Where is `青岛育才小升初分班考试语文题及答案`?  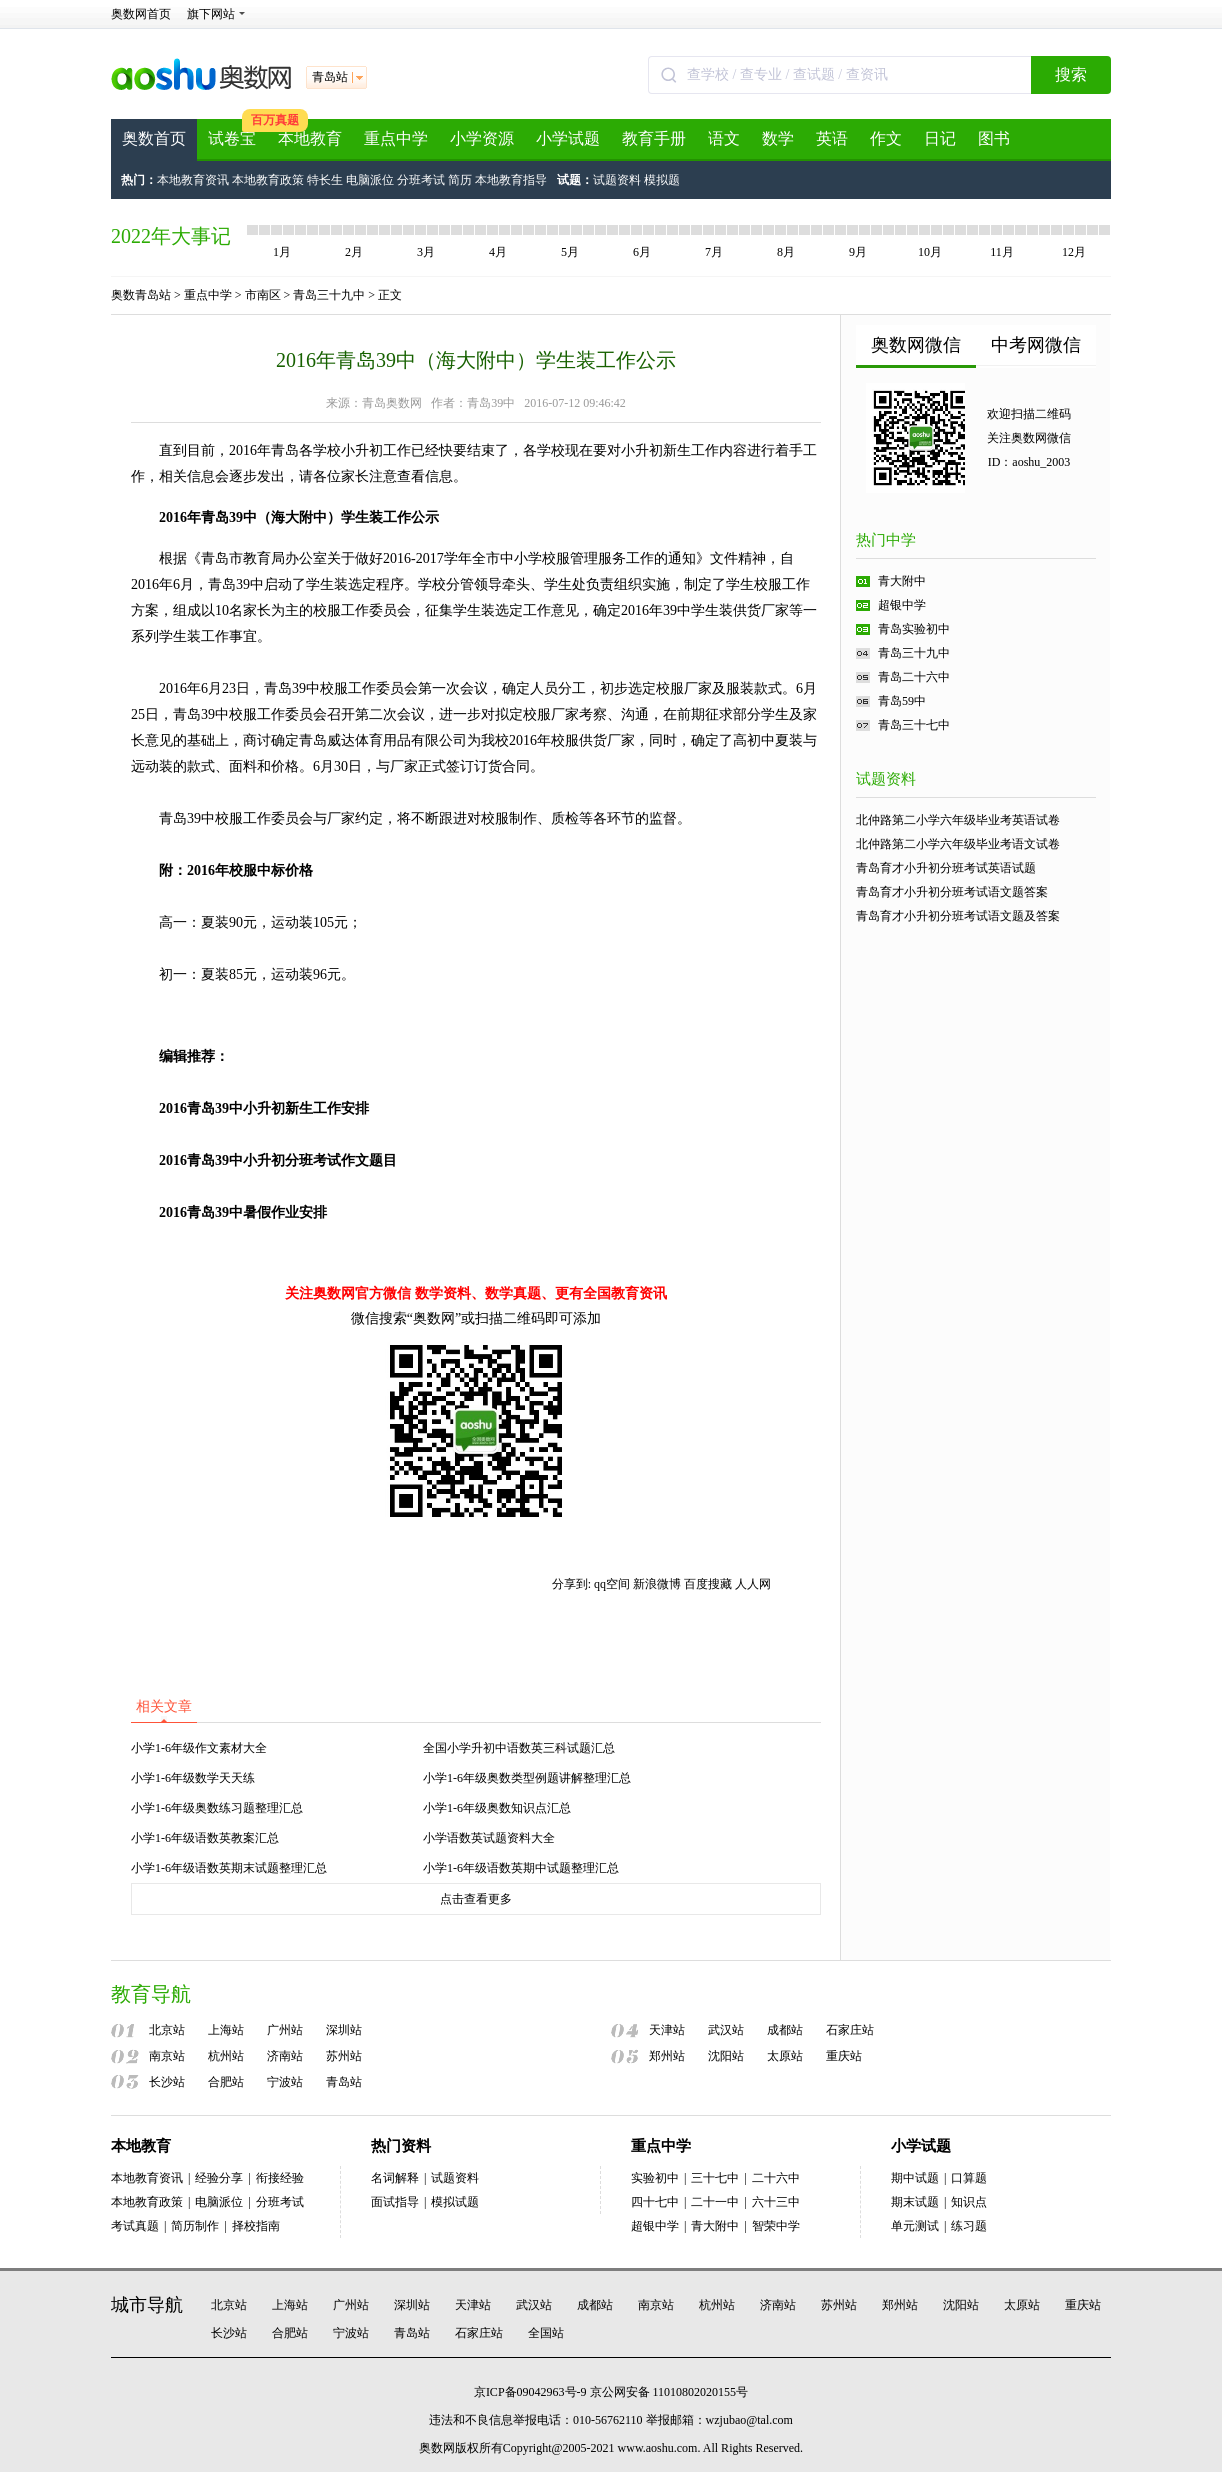 青岛育才小升初分班考试语文题及答案 is located at coordinates (958, 916).